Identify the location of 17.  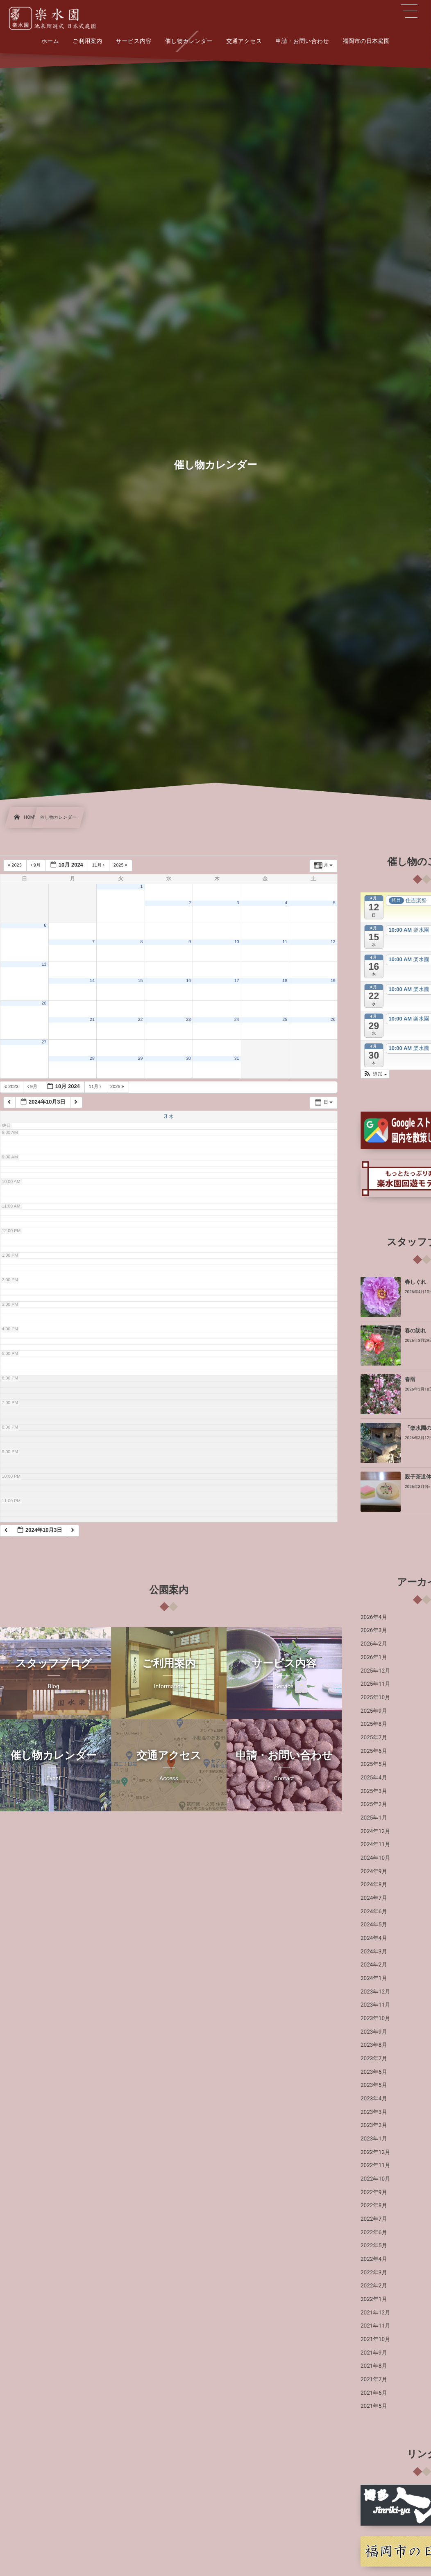
(236, 980).